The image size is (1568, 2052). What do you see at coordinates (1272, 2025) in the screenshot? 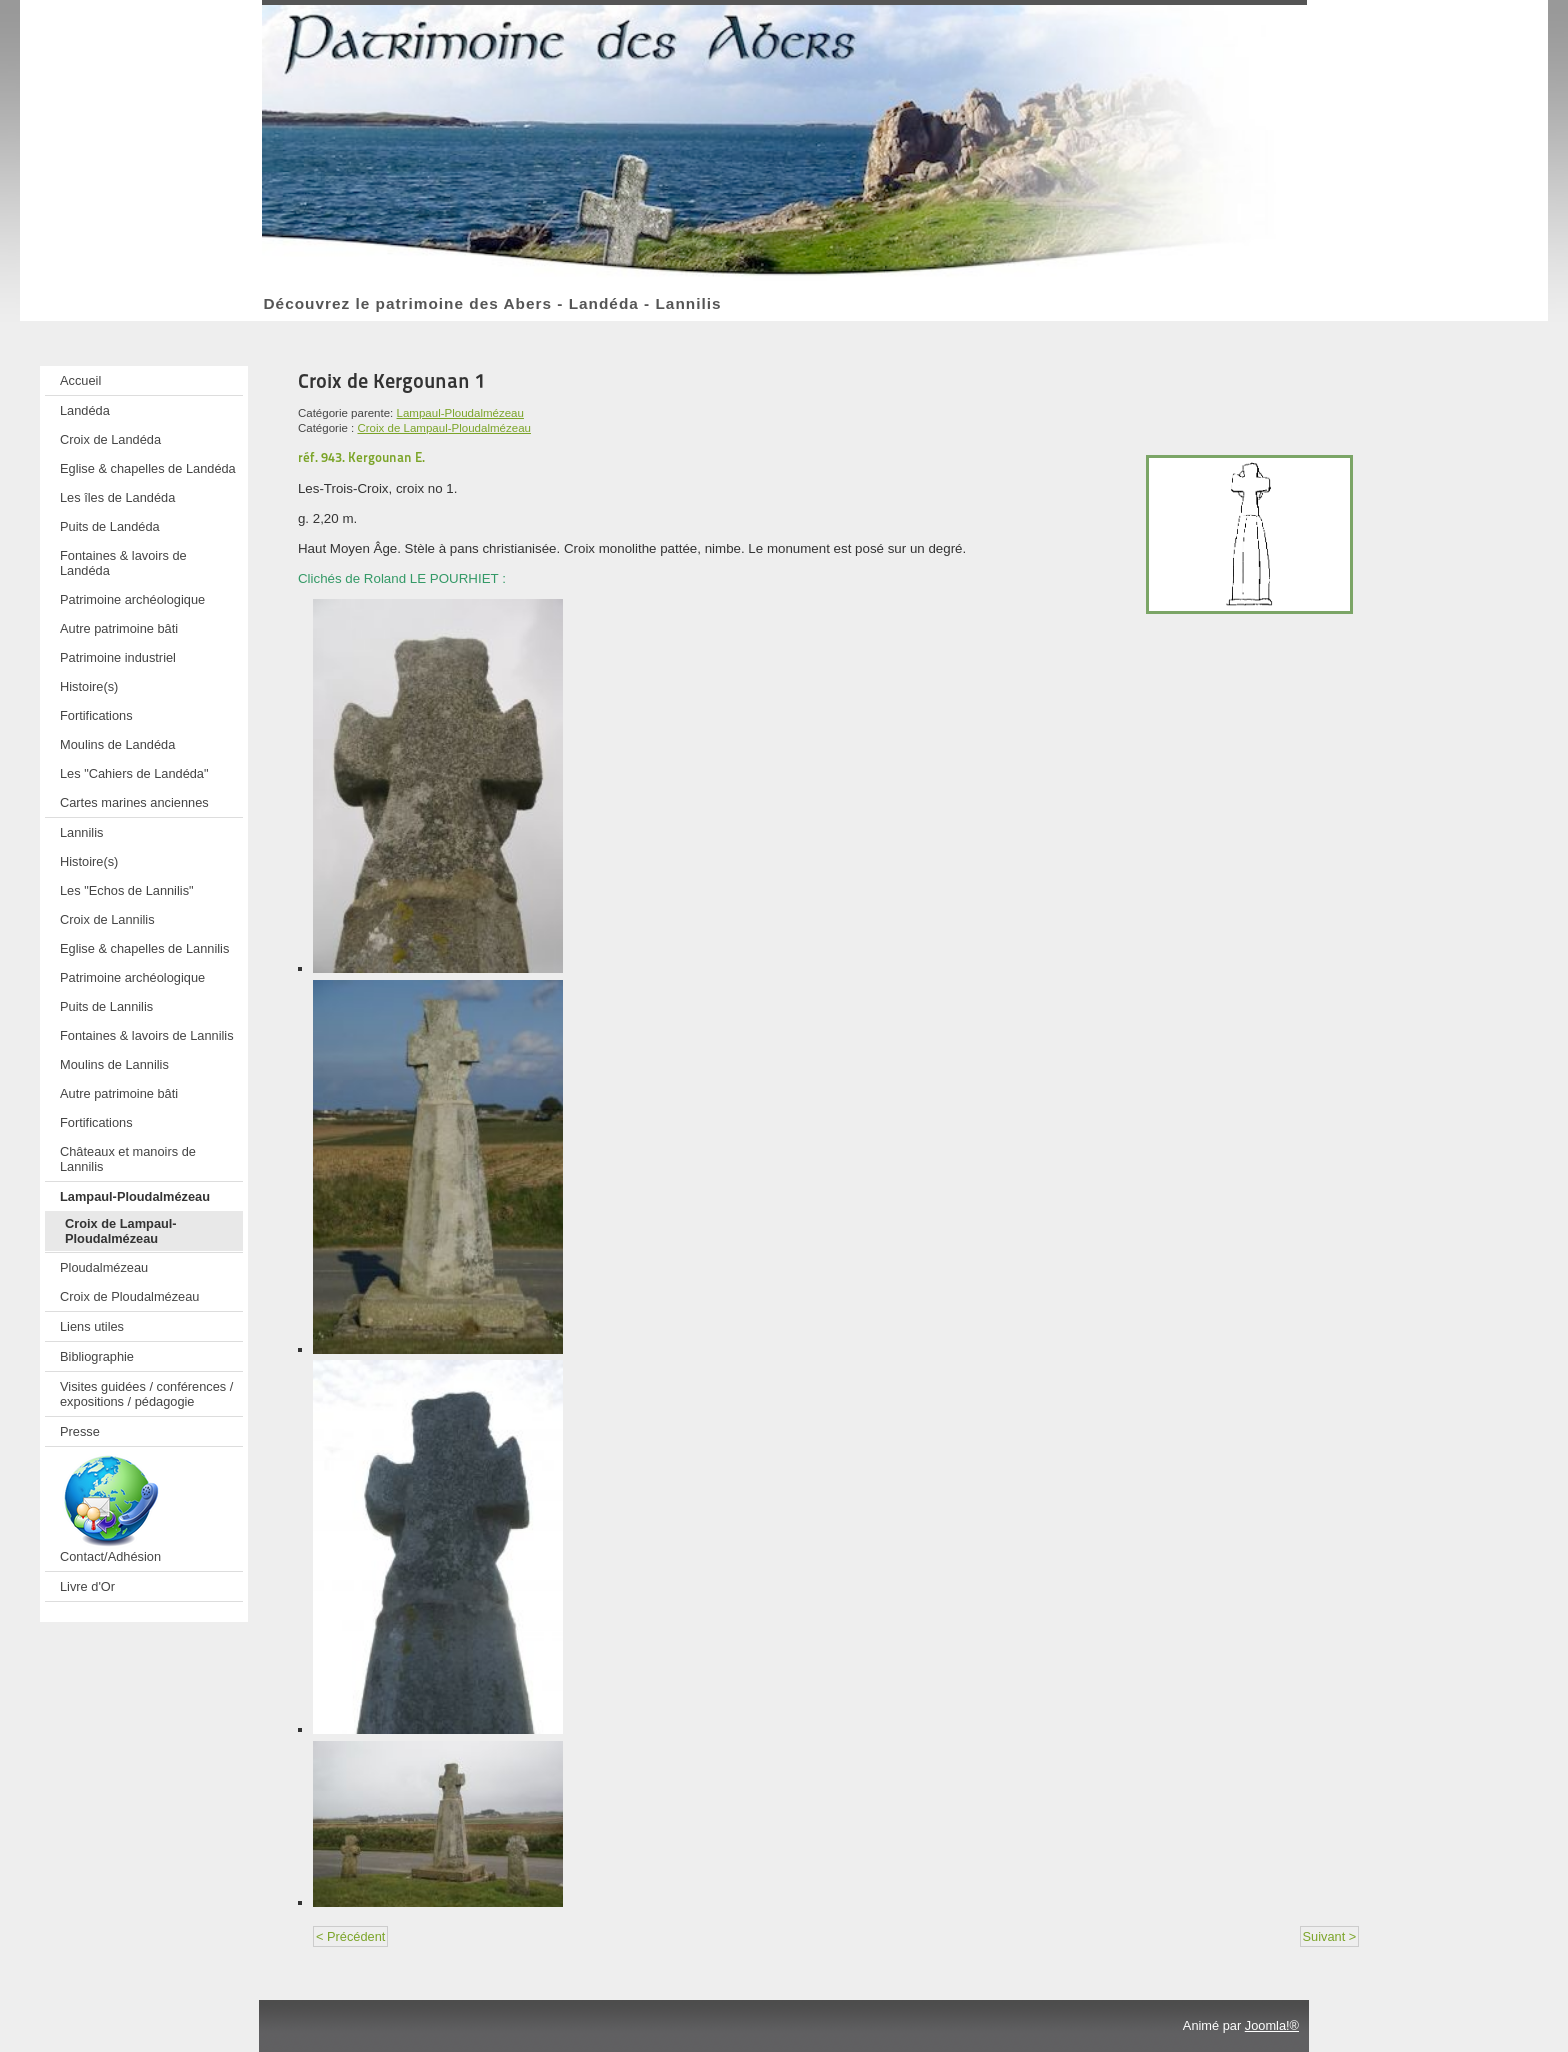
I see `Joomla!®` at bounding box center [1272, 2025].